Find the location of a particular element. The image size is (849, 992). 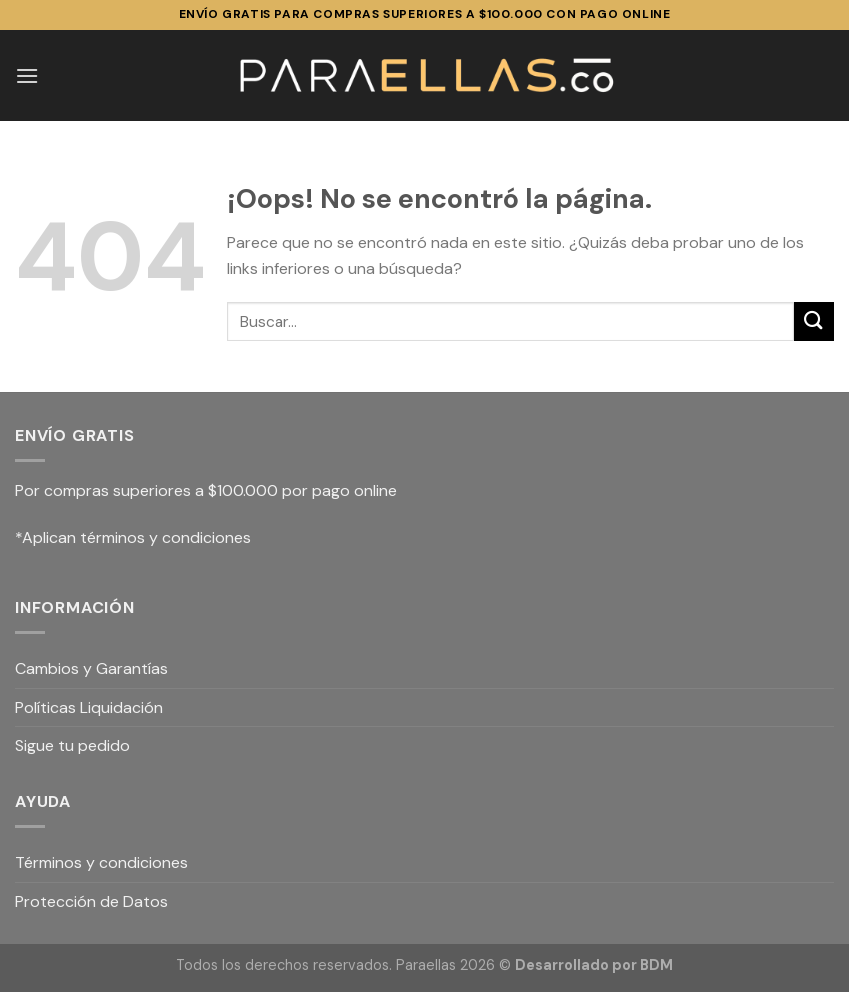

Cambios y Garantías is located at coordinates (91, 668).